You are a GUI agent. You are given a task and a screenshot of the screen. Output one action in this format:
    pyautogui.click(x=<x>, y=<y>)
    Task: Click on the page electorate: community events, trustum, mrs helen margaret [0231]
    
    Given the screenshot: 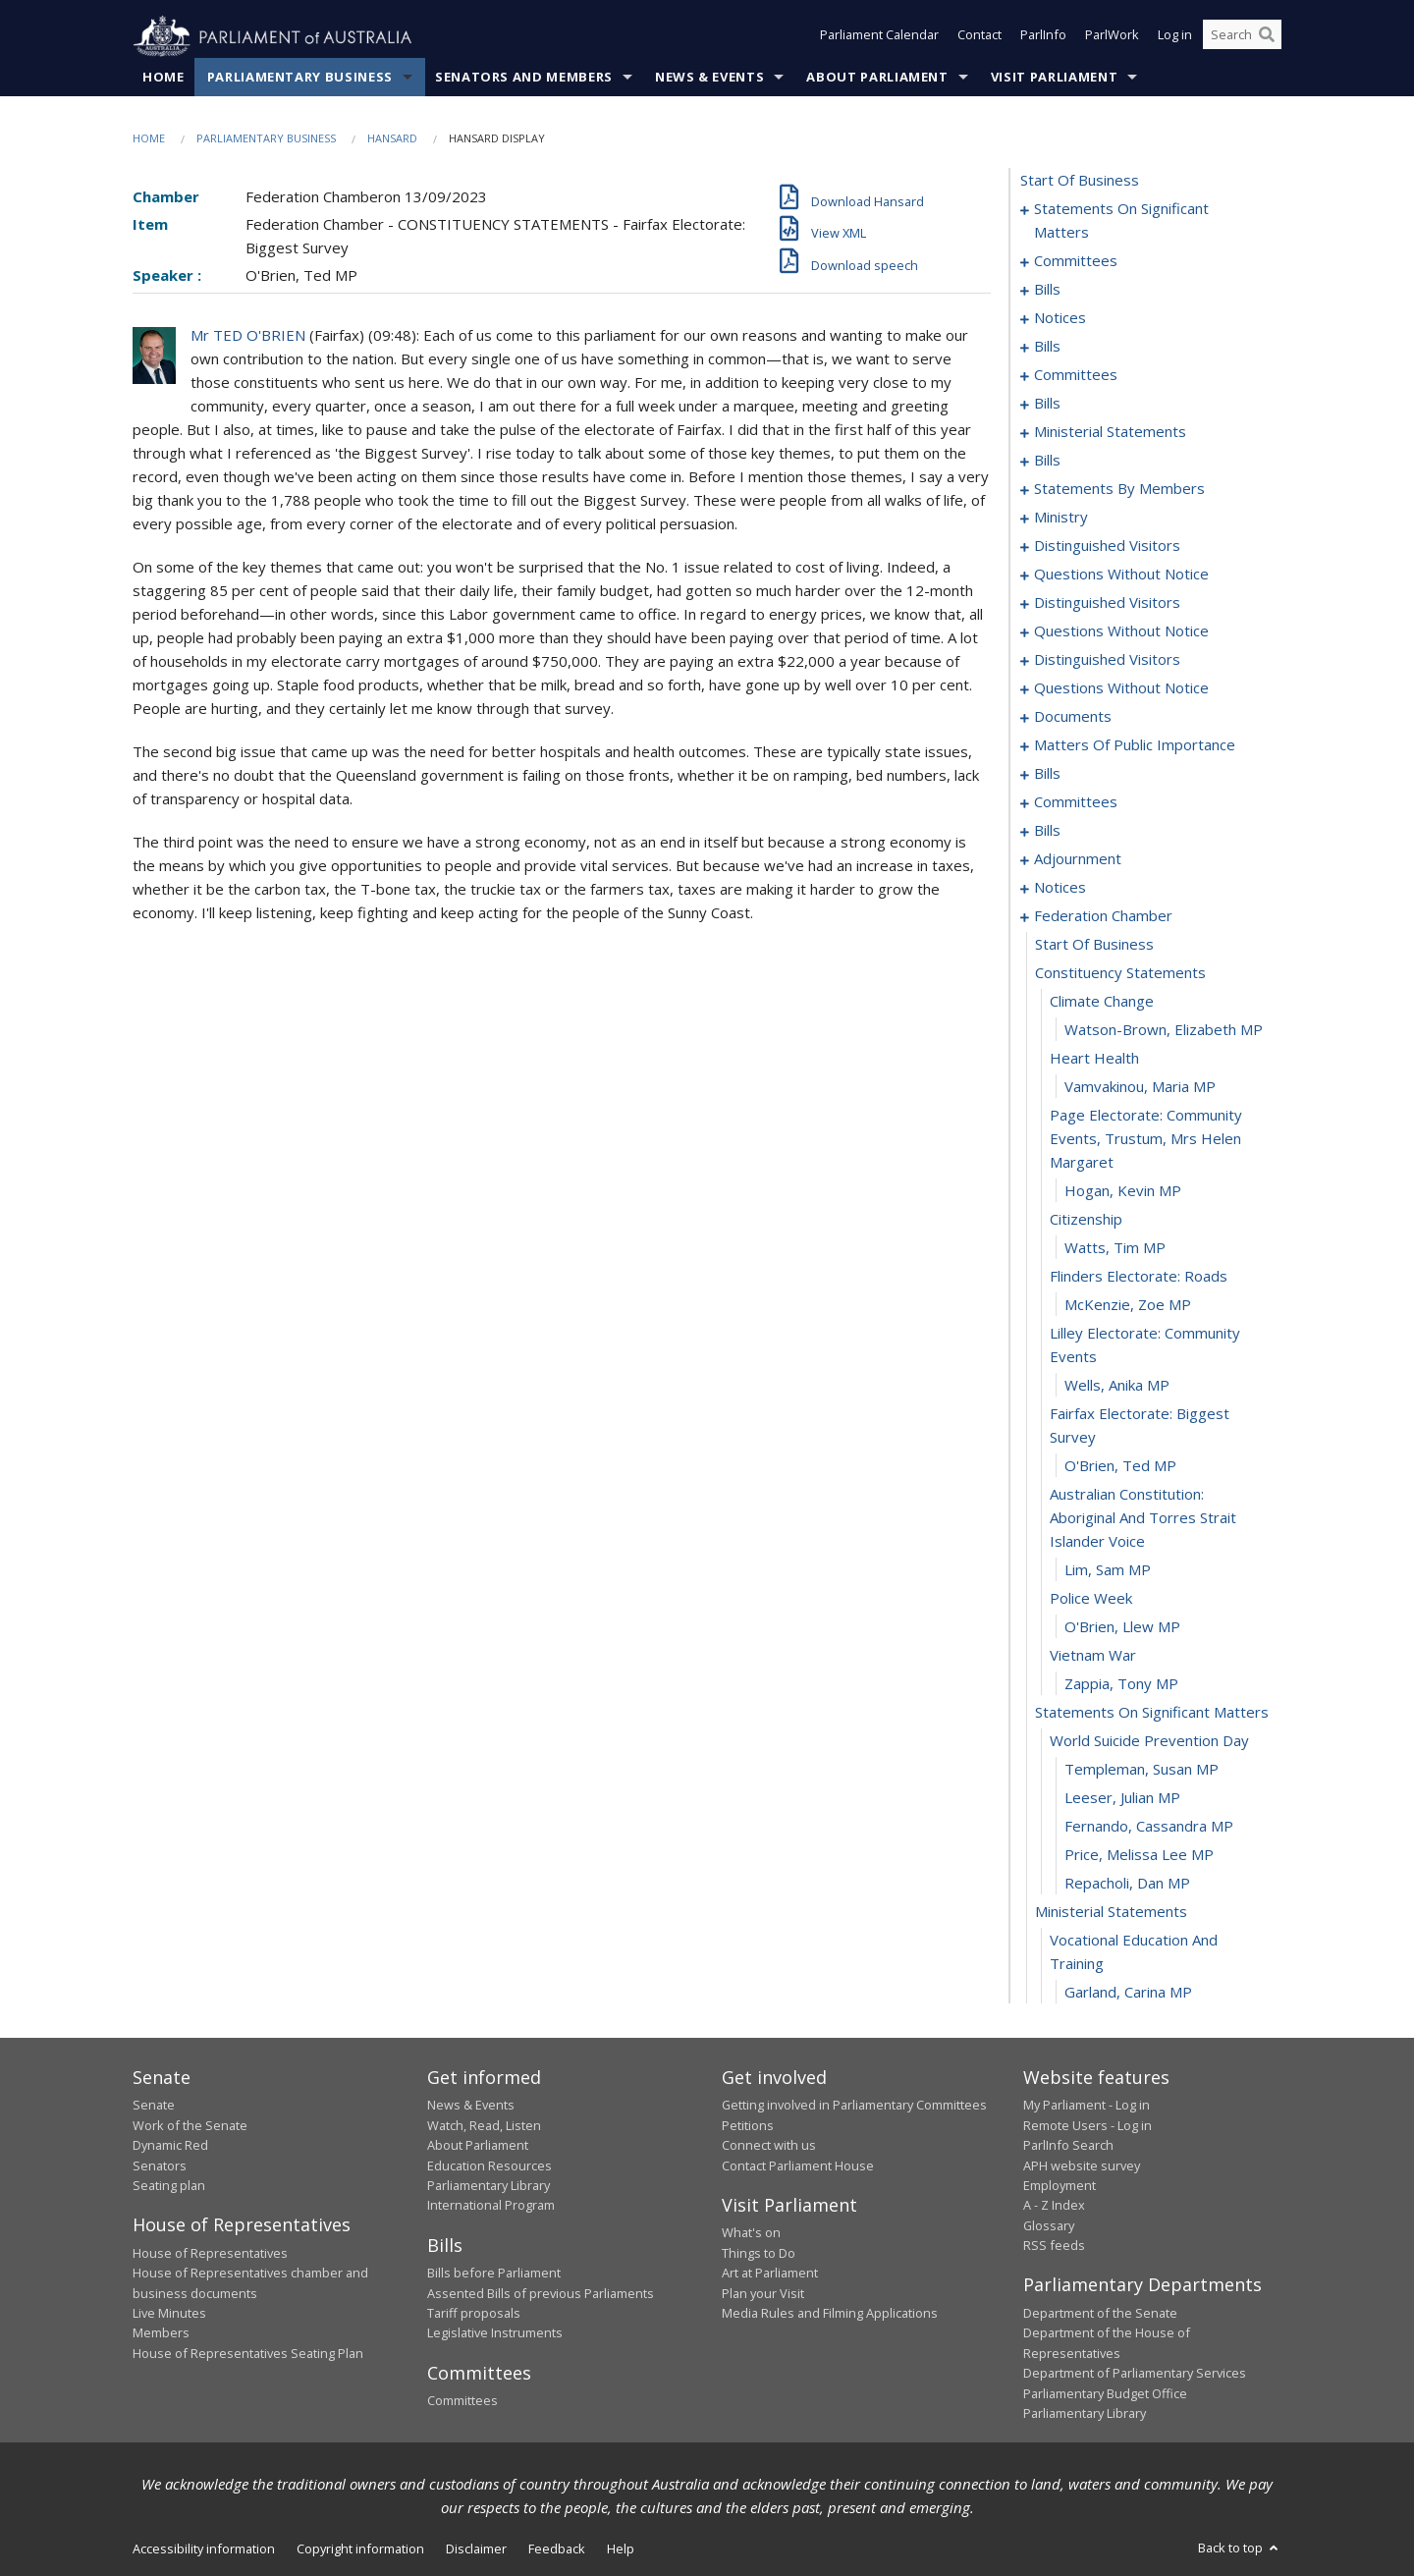 What is the action you would take?
    pyautogui.click(x=1146, y=1139)
    